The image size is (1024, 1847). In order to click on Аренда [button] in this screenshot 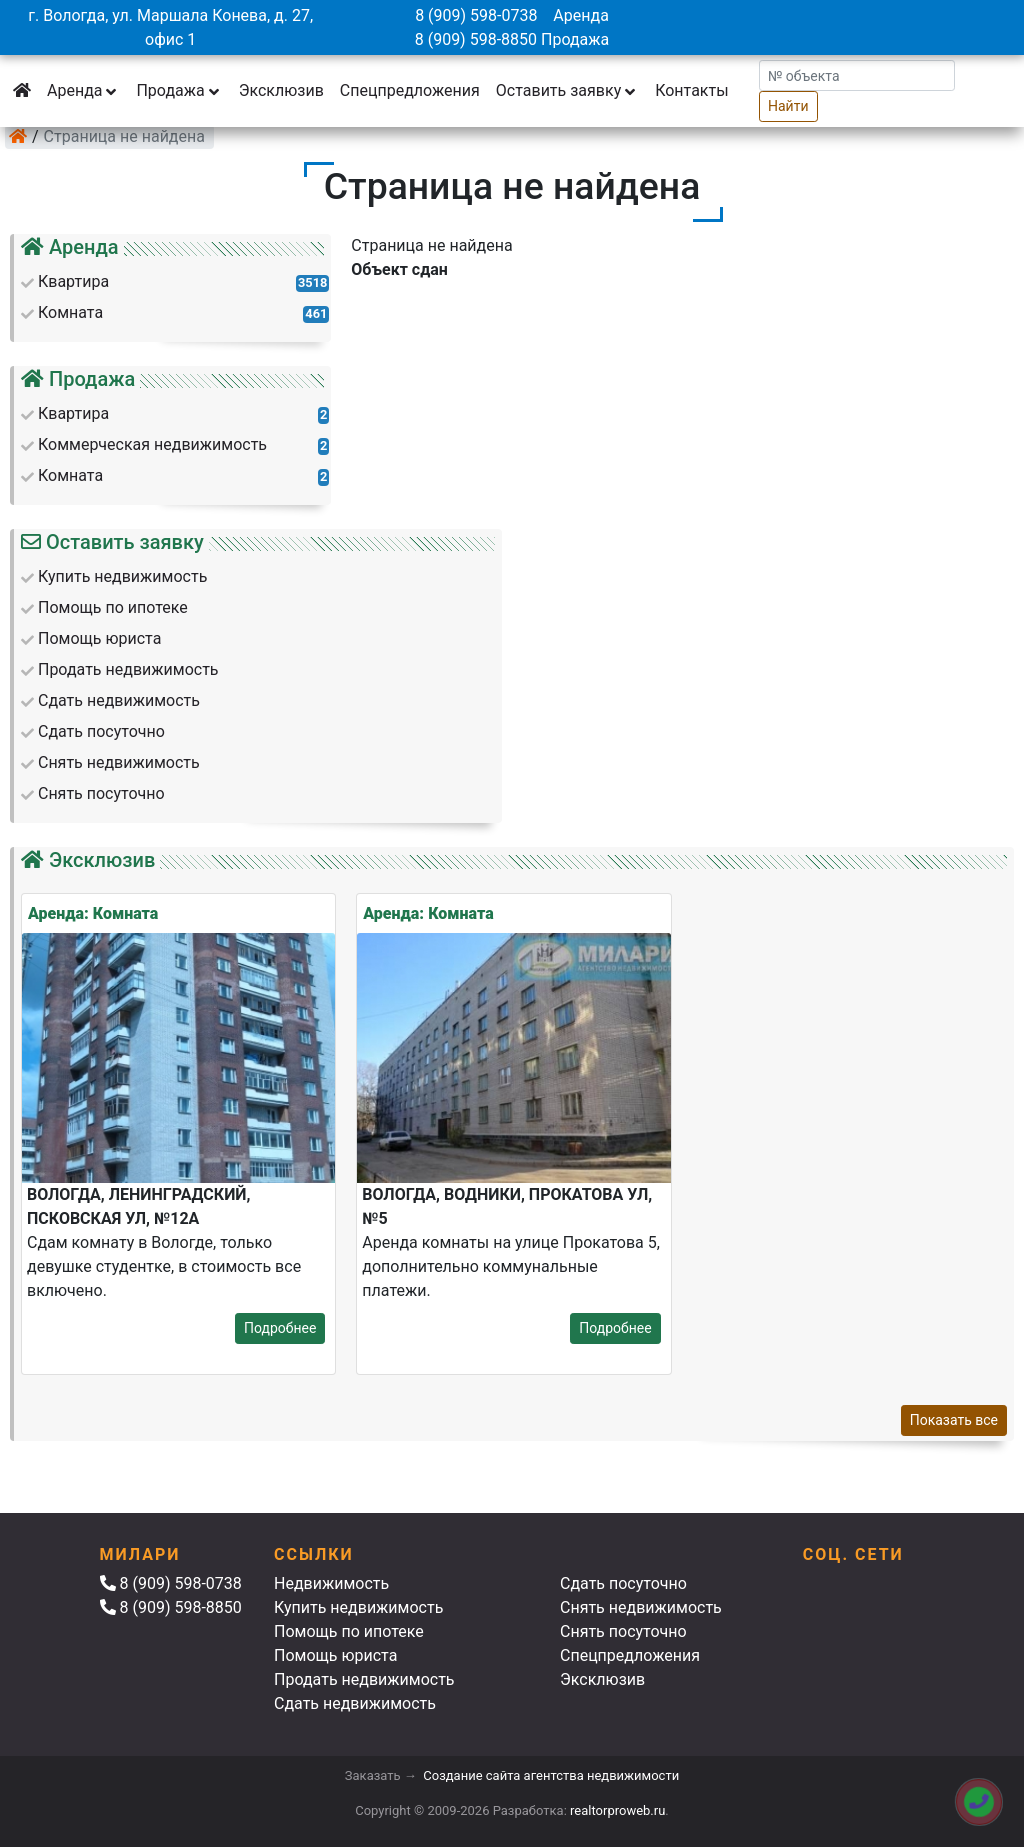, I will do `click(83, 90)`.